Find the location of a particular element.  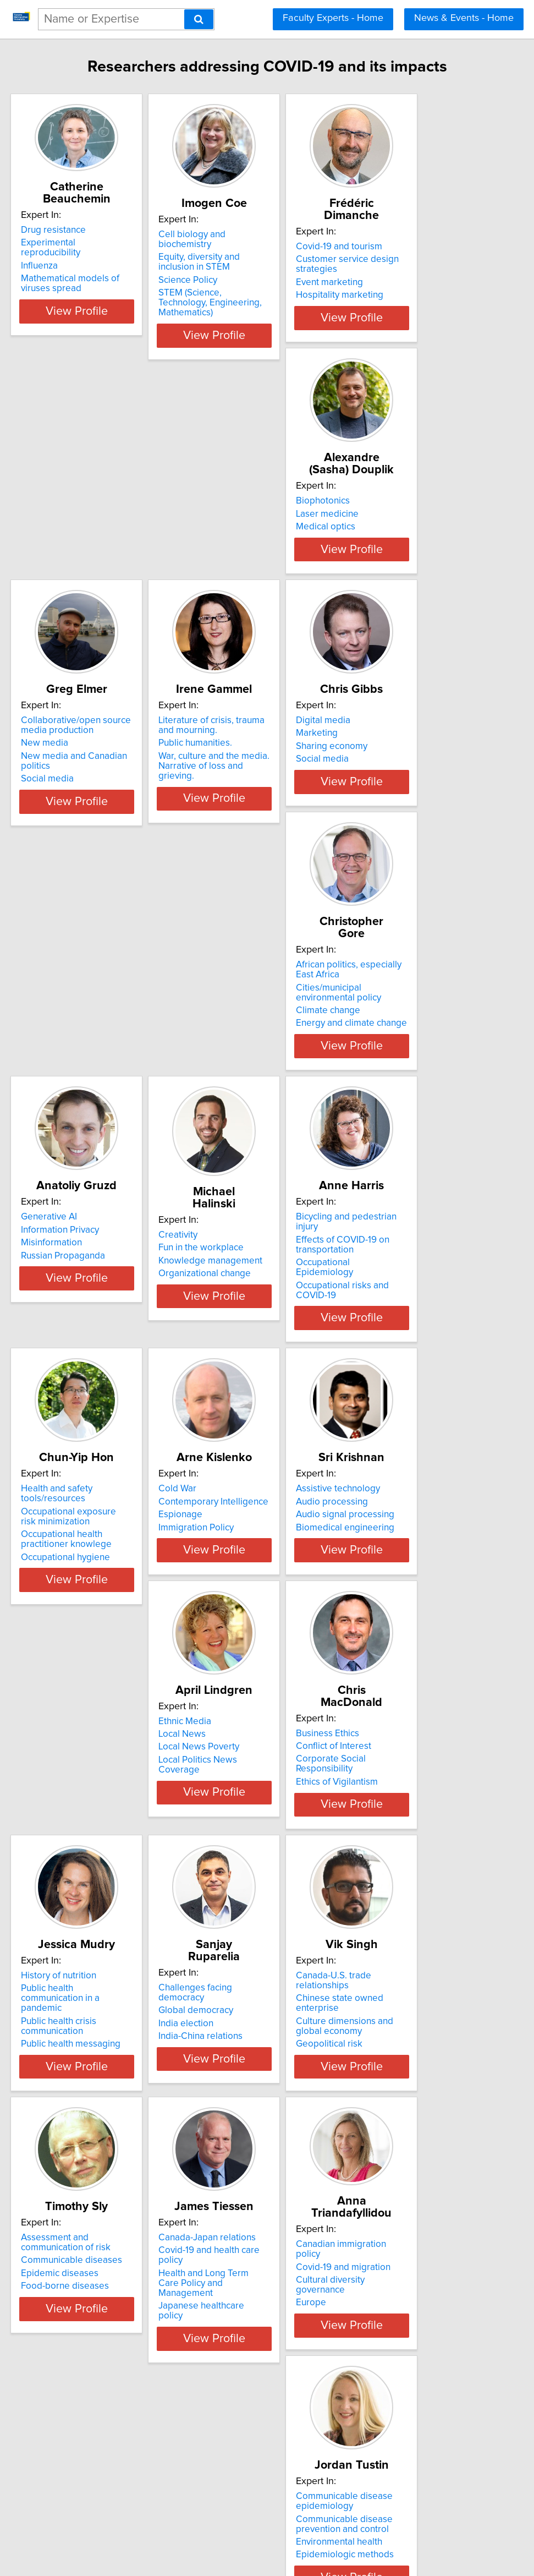

eLearning is located at coordinates (380, 2160).